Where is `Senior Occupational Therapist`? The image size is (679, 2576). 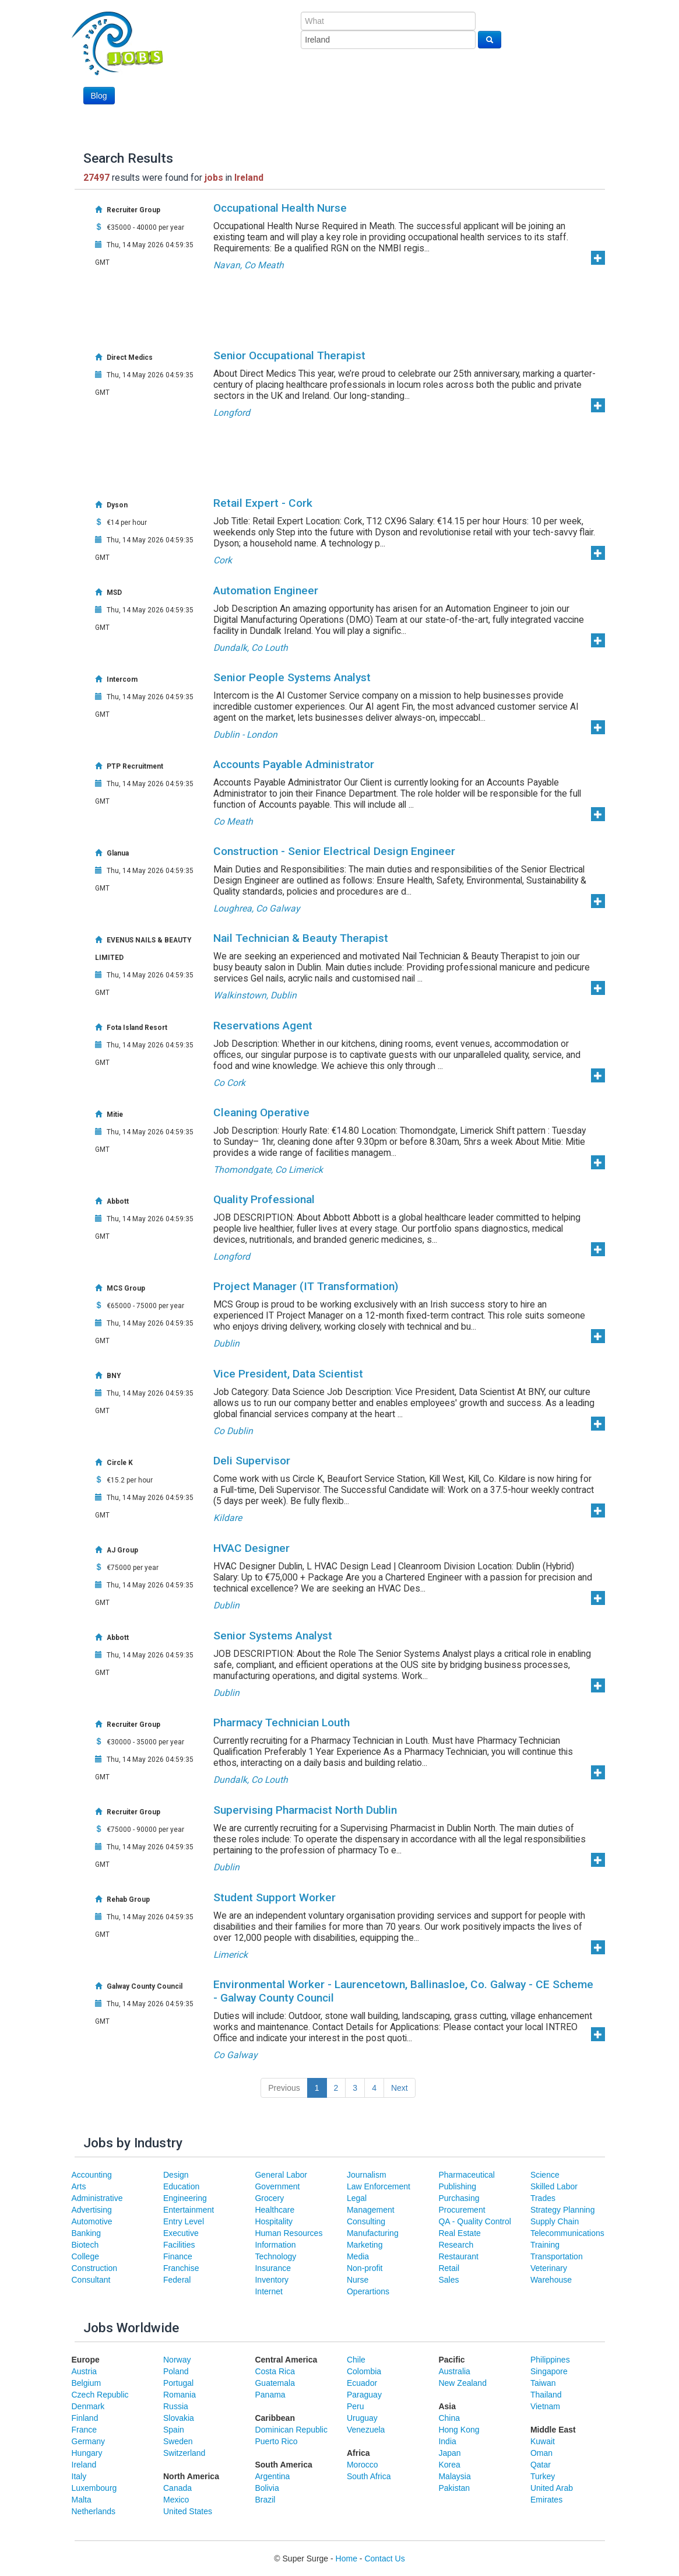 Senior Occupational Therapist is located at coordinates (289, 355).